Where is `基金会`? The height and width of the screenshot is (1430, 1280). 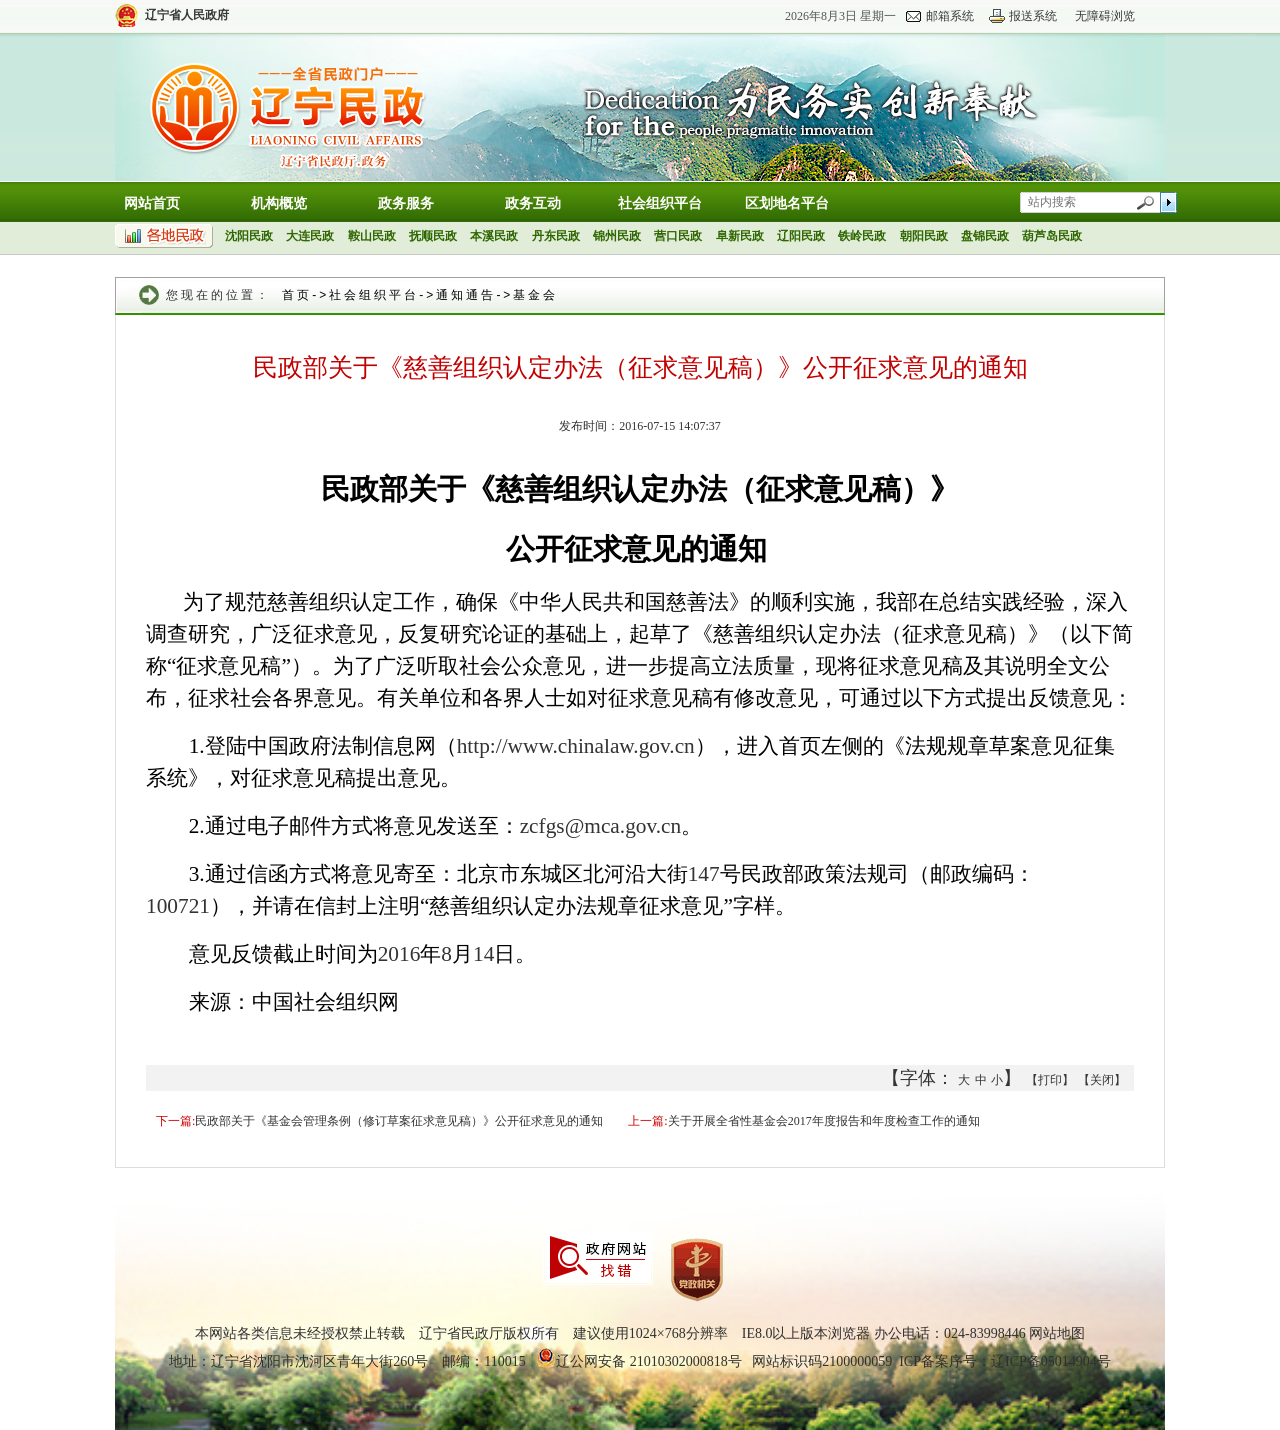
基金会 is located at coordinates (535, 295).